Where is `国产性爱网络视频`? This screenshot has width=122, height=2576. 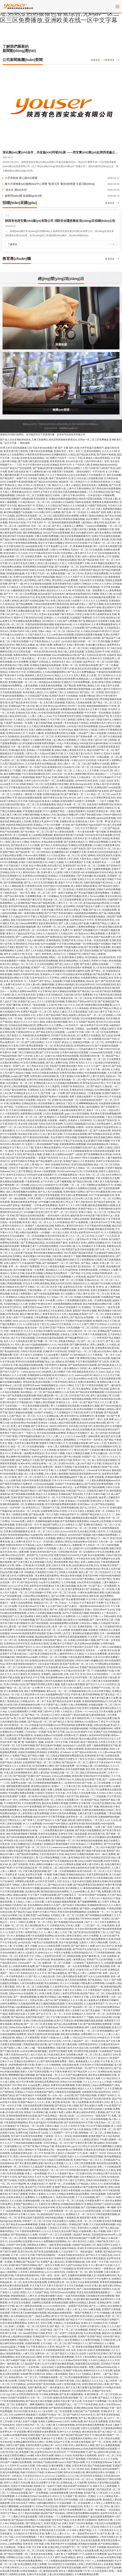 国产性爱网络视频 is located at coordinates (13, 882).